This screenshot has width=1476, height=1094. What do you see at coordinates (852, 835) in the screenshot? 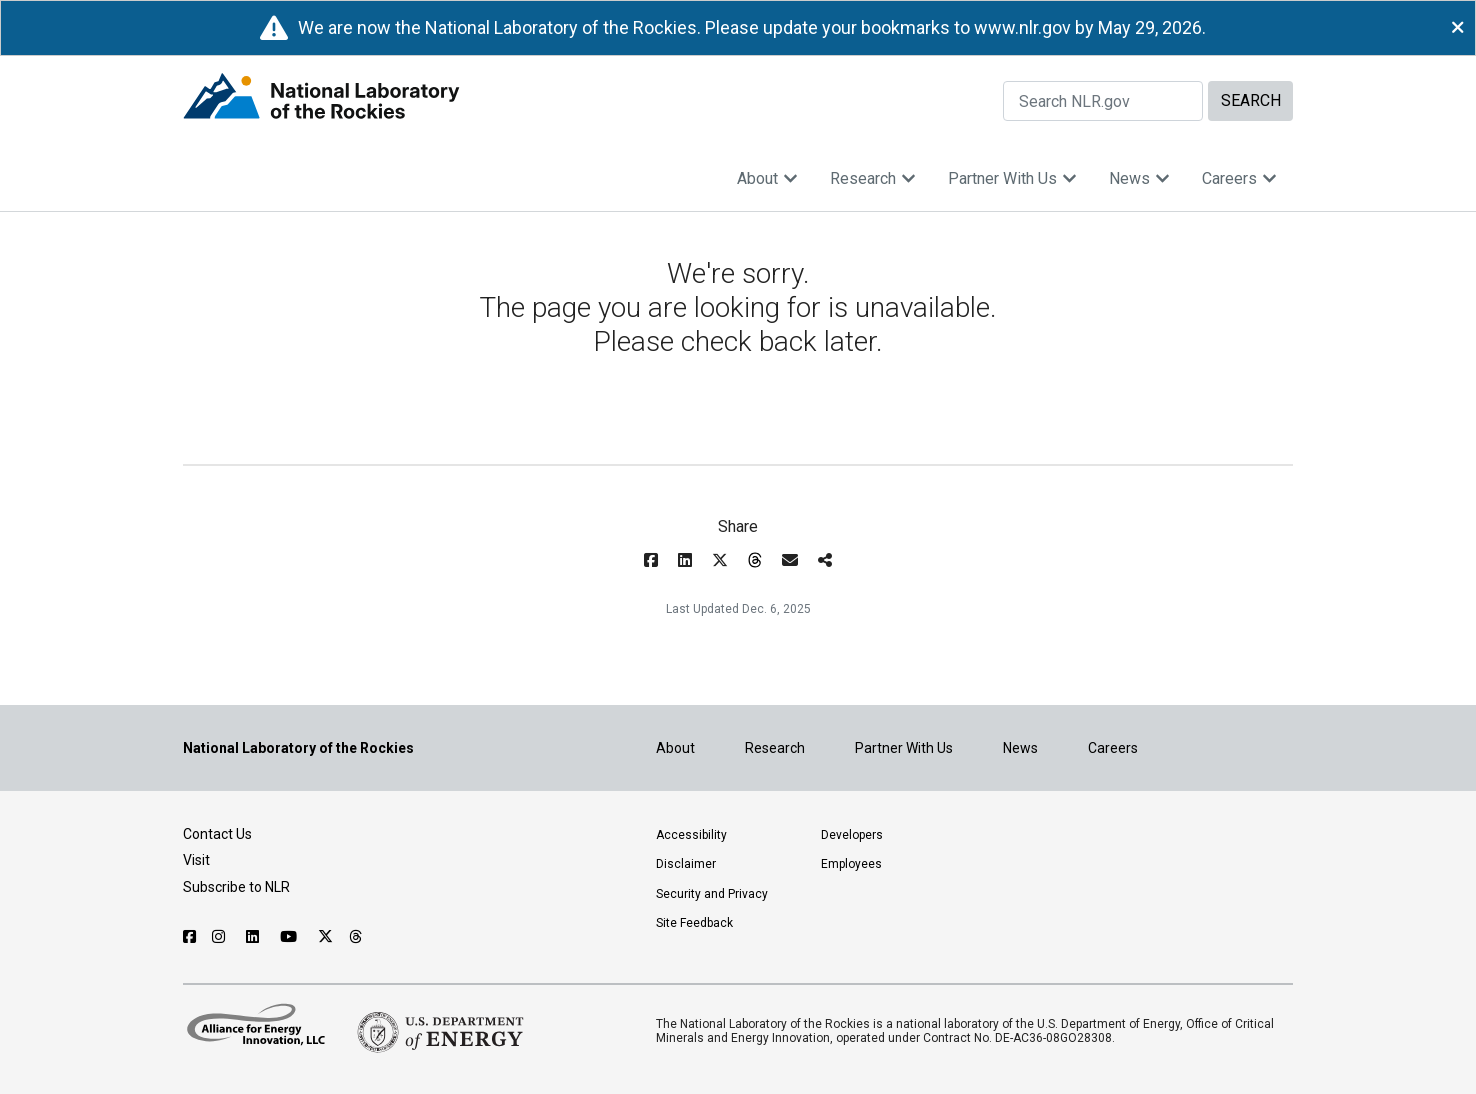
I see `Developers` at bounding box center [852, 835].